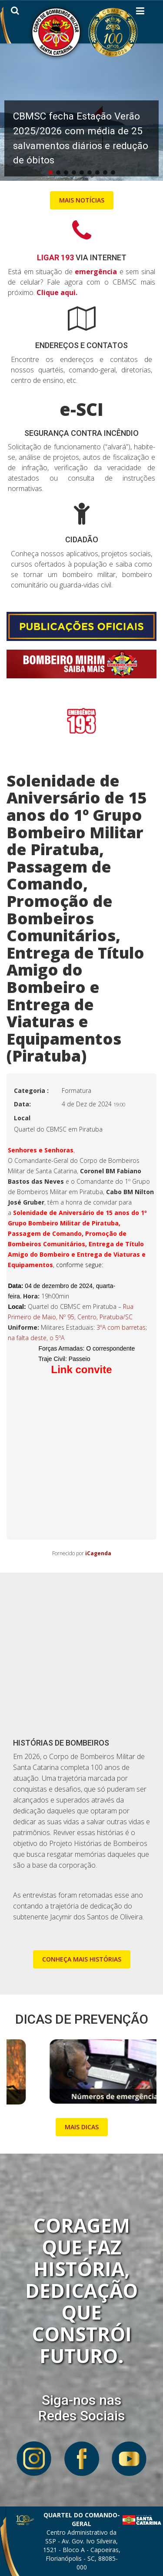 Image resolution: width=163 pixels, height=2576 pixels. Describe the element at coordinates (81, 1959) in the screenshot. I see `CONHEÇA MAIS HISTÓRIAS` at that location.